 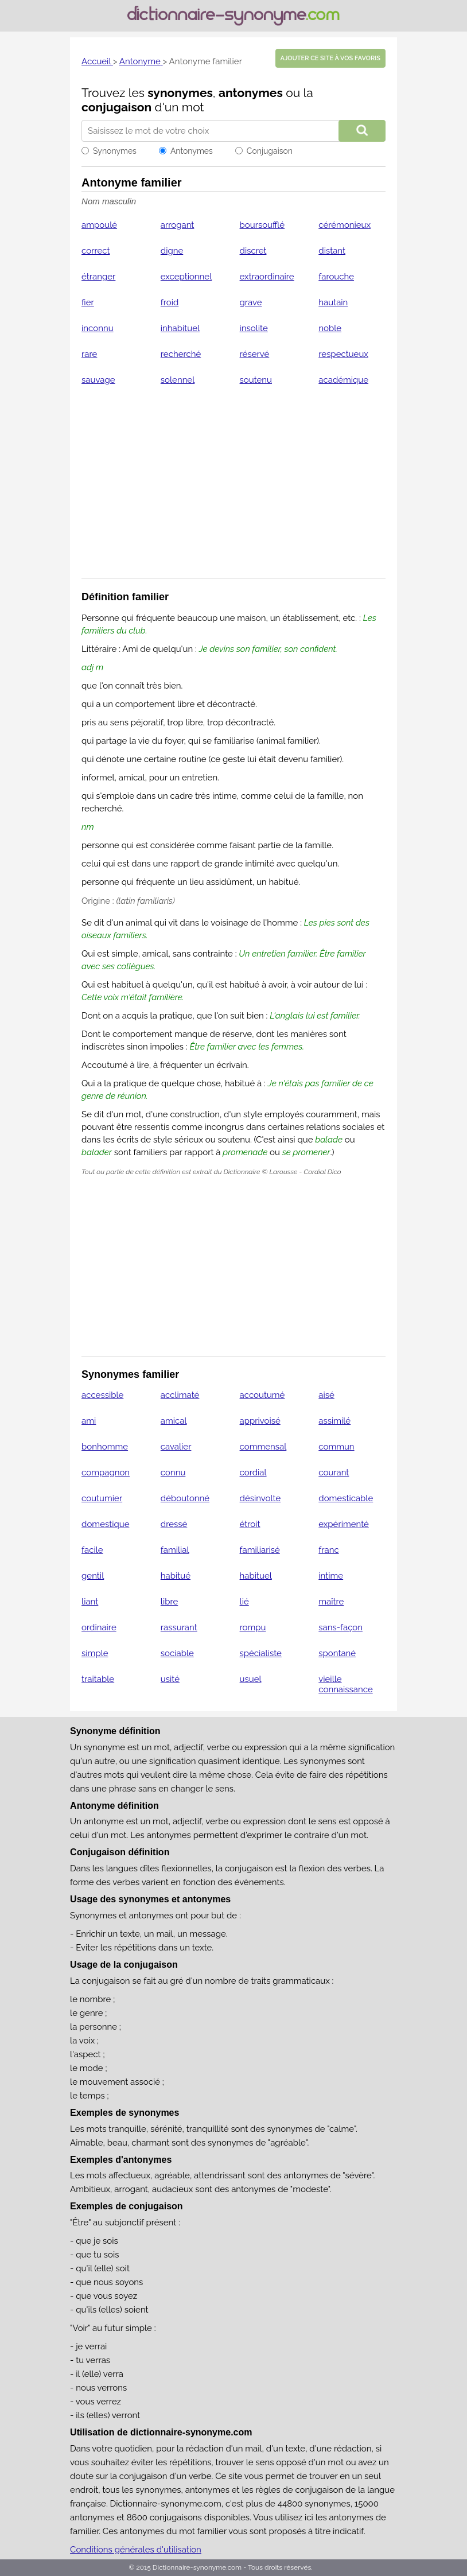 I want to click on libre, so click(x=169, y=1601).